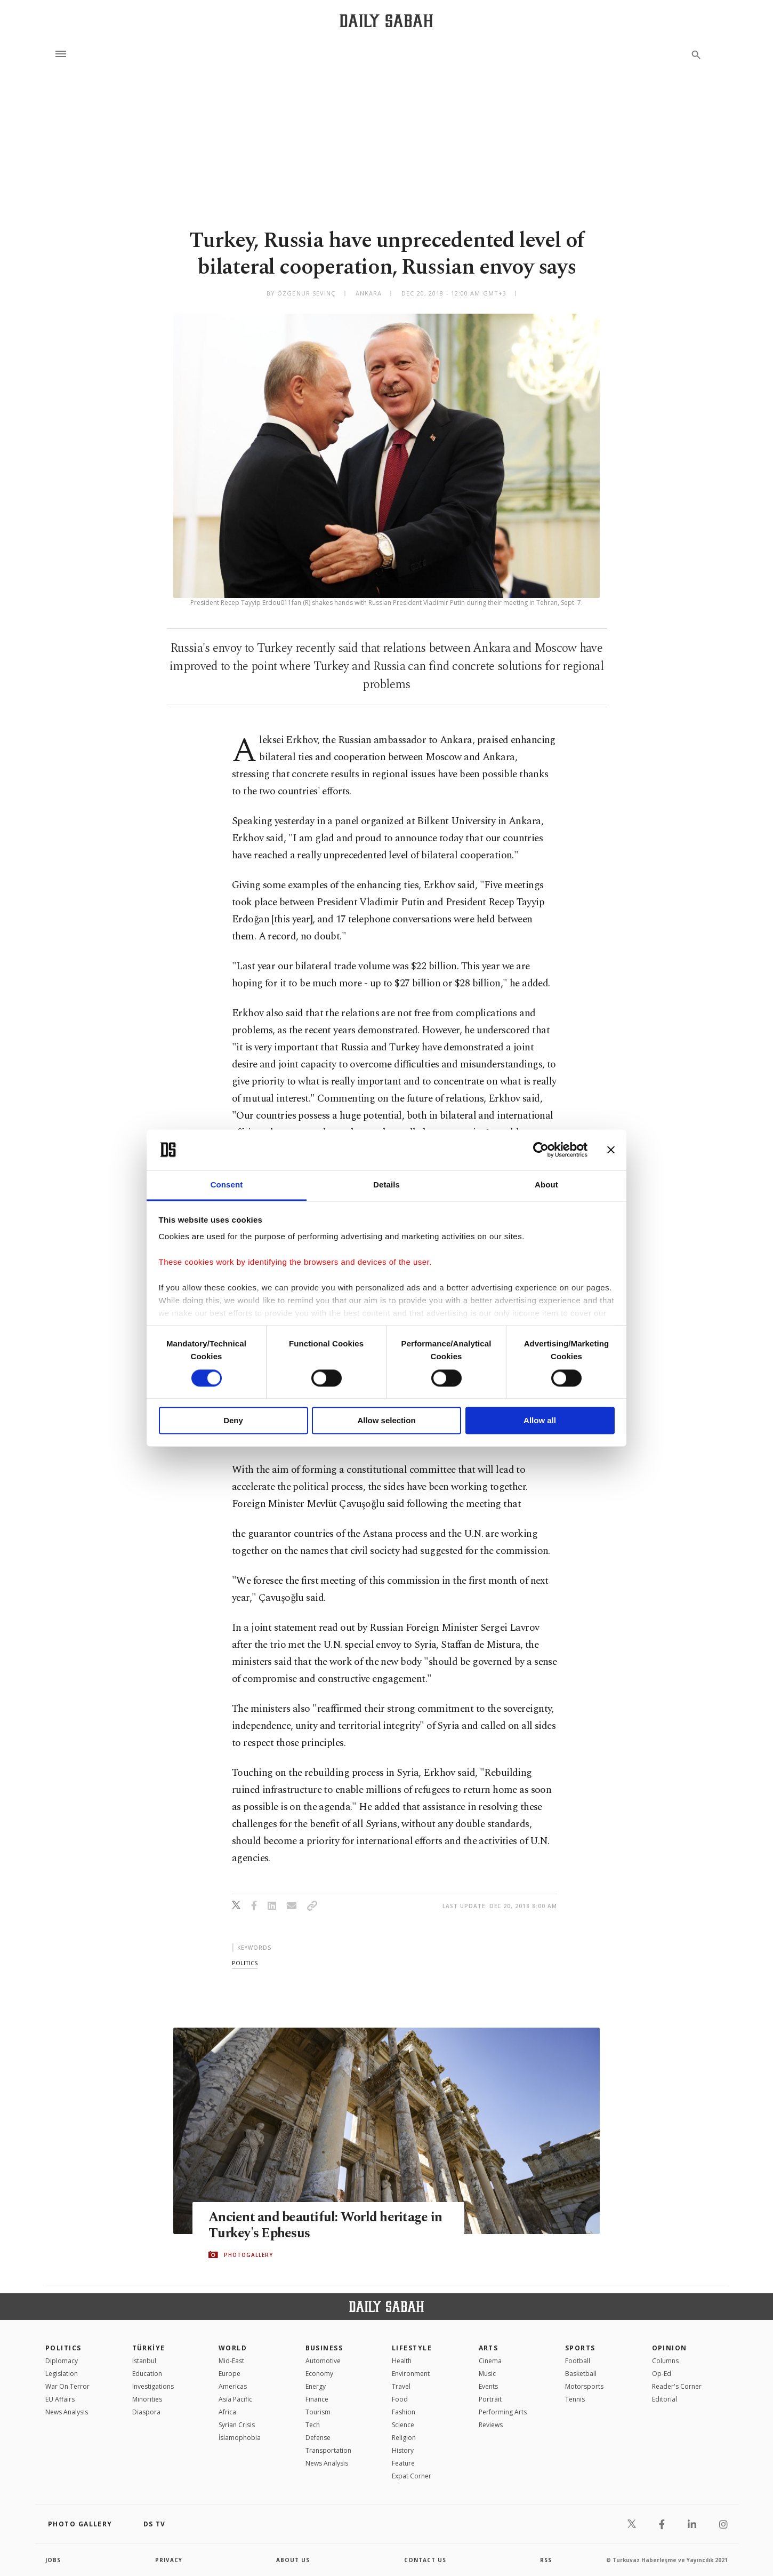 This screenshot has width=773, height=2576. I want to click on Feature, so click(403, 2463).